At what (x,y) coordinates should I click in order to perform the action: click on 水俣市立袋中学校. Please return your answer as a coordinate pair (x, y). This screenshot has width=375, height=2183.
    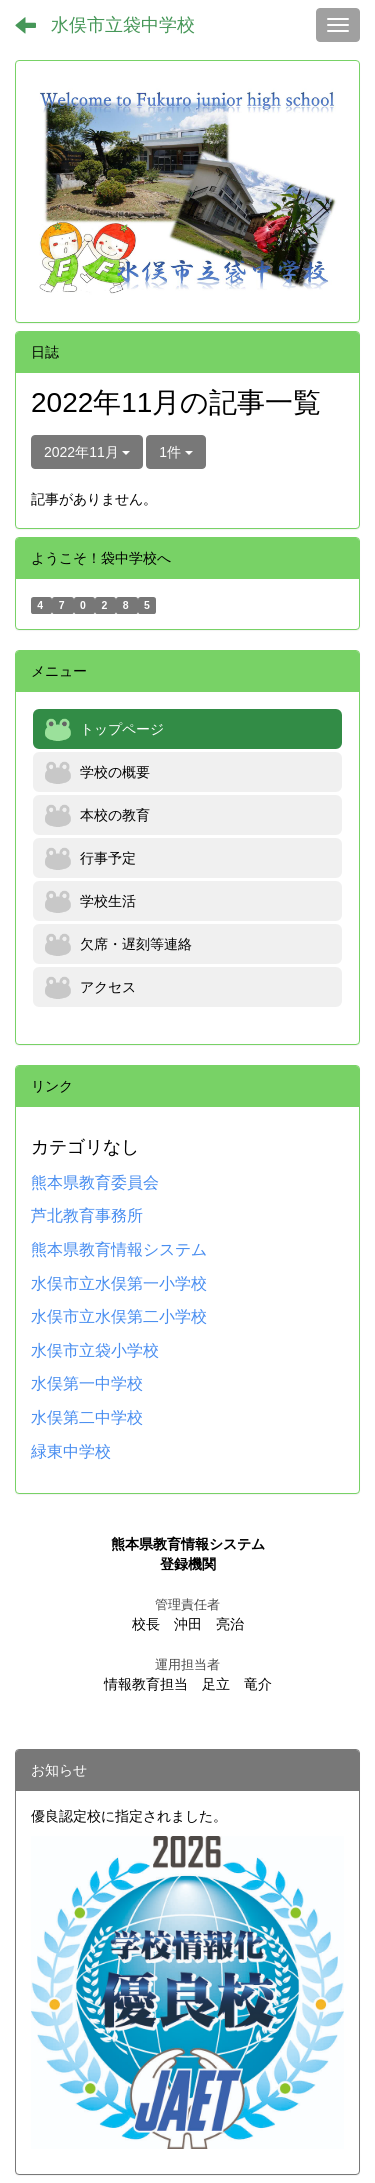
    Looking at the image, I should click on (123, 25).